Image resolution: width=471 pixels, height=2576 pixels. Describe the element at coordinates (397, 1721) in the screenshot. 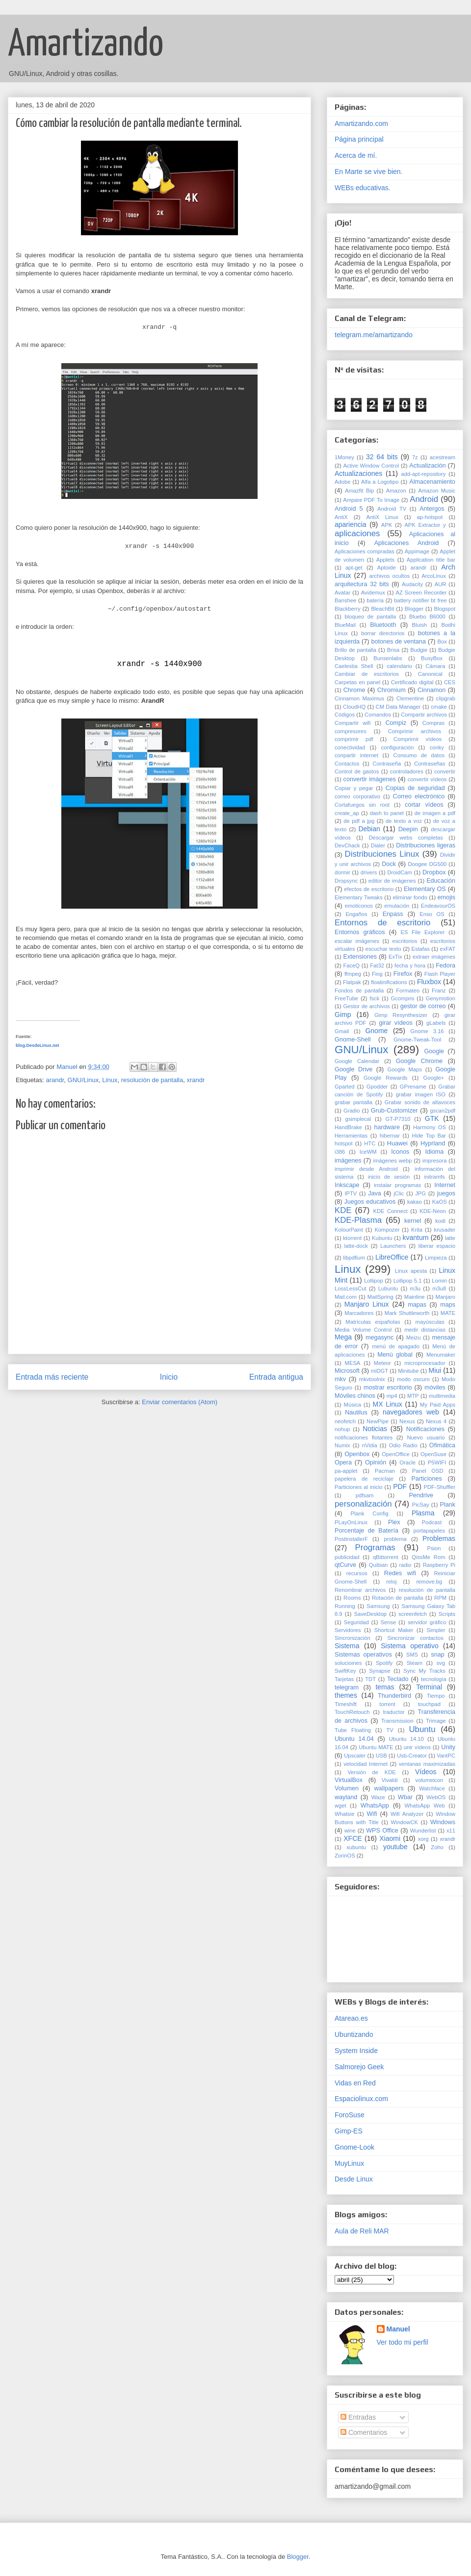

I see `Transmission` at that location.